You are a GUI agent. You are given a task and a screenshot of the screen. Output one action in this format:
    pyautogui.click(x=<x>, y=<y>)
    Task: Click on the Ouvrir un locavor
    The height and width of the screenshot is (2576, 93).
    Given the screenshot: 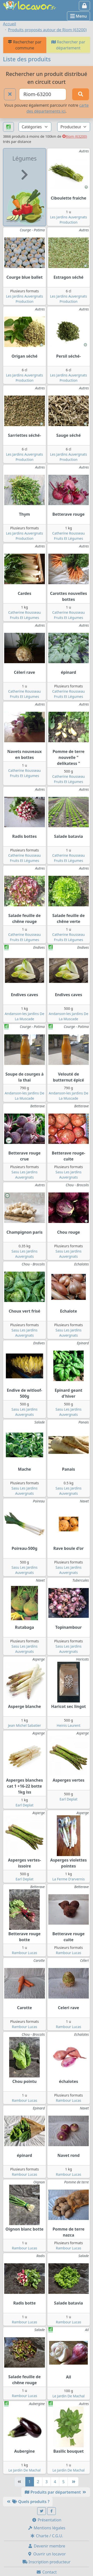 What is the action you would take?
    pyautogui.click(x=46, y=2554)
    